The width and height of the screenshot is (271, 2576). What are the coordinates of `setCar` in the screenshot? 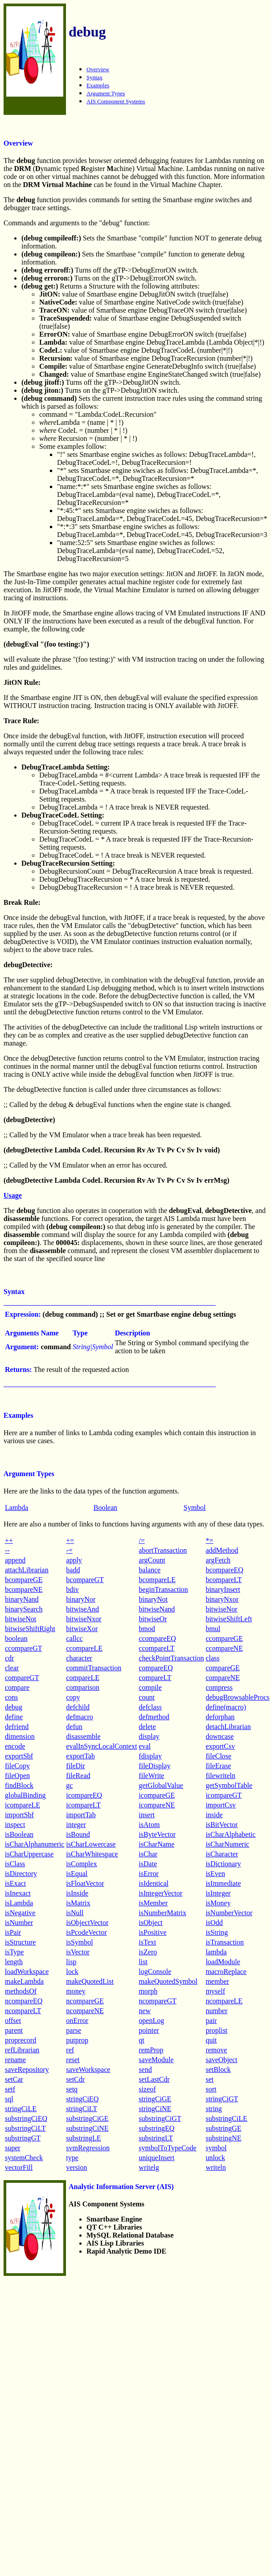 It's located at (14, 2079).